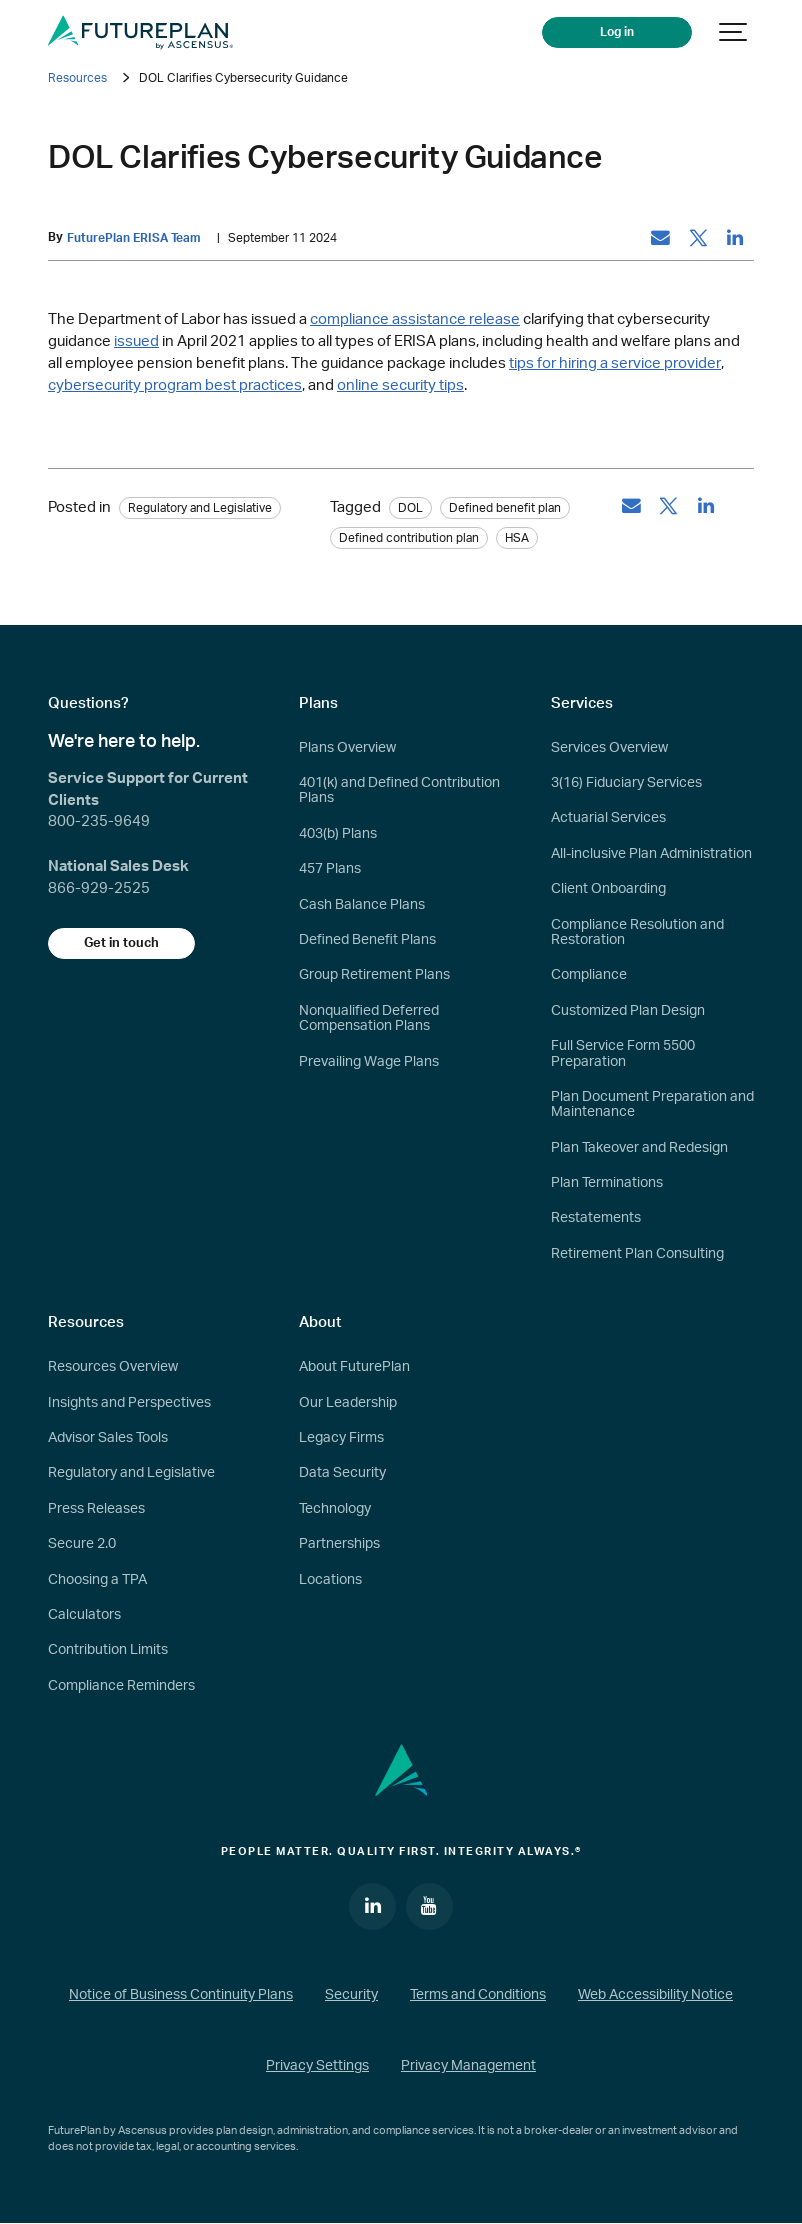 Image resolution: width=802 pixels, height=2224 pixels. I want to click on issued, so click(136, 341).